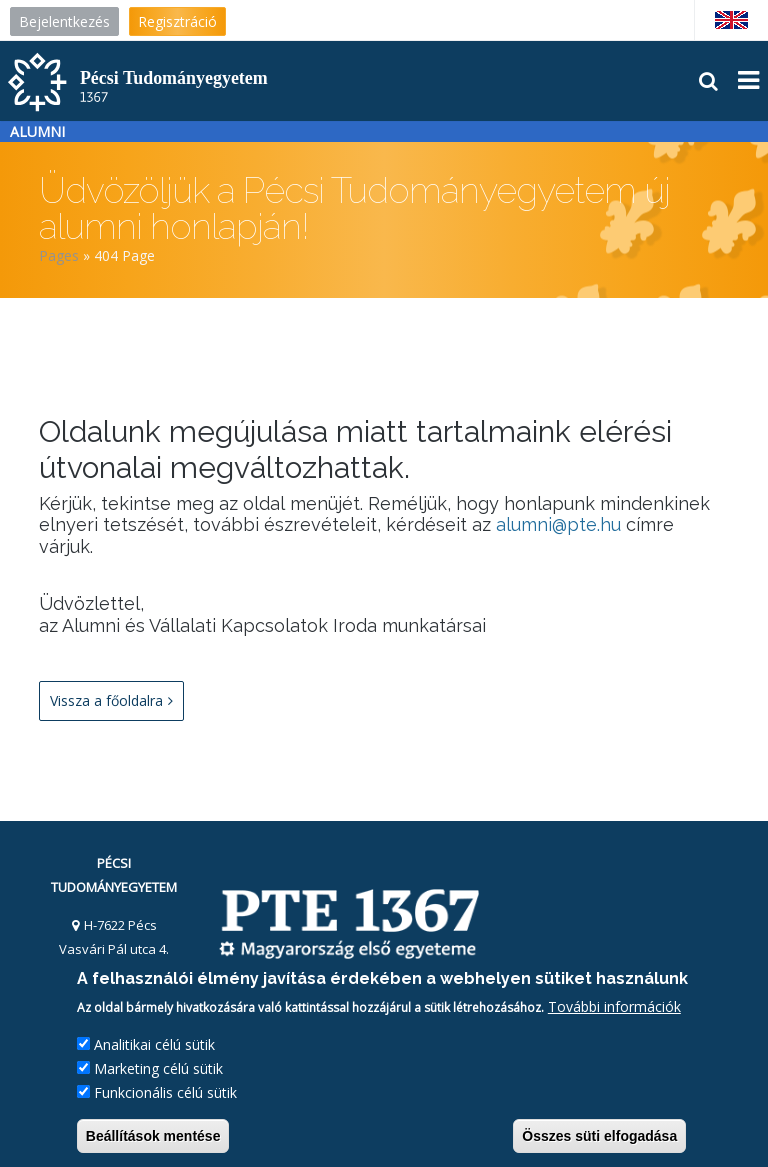  I want to click on Vissza a főoldalra, so click(111, 701).